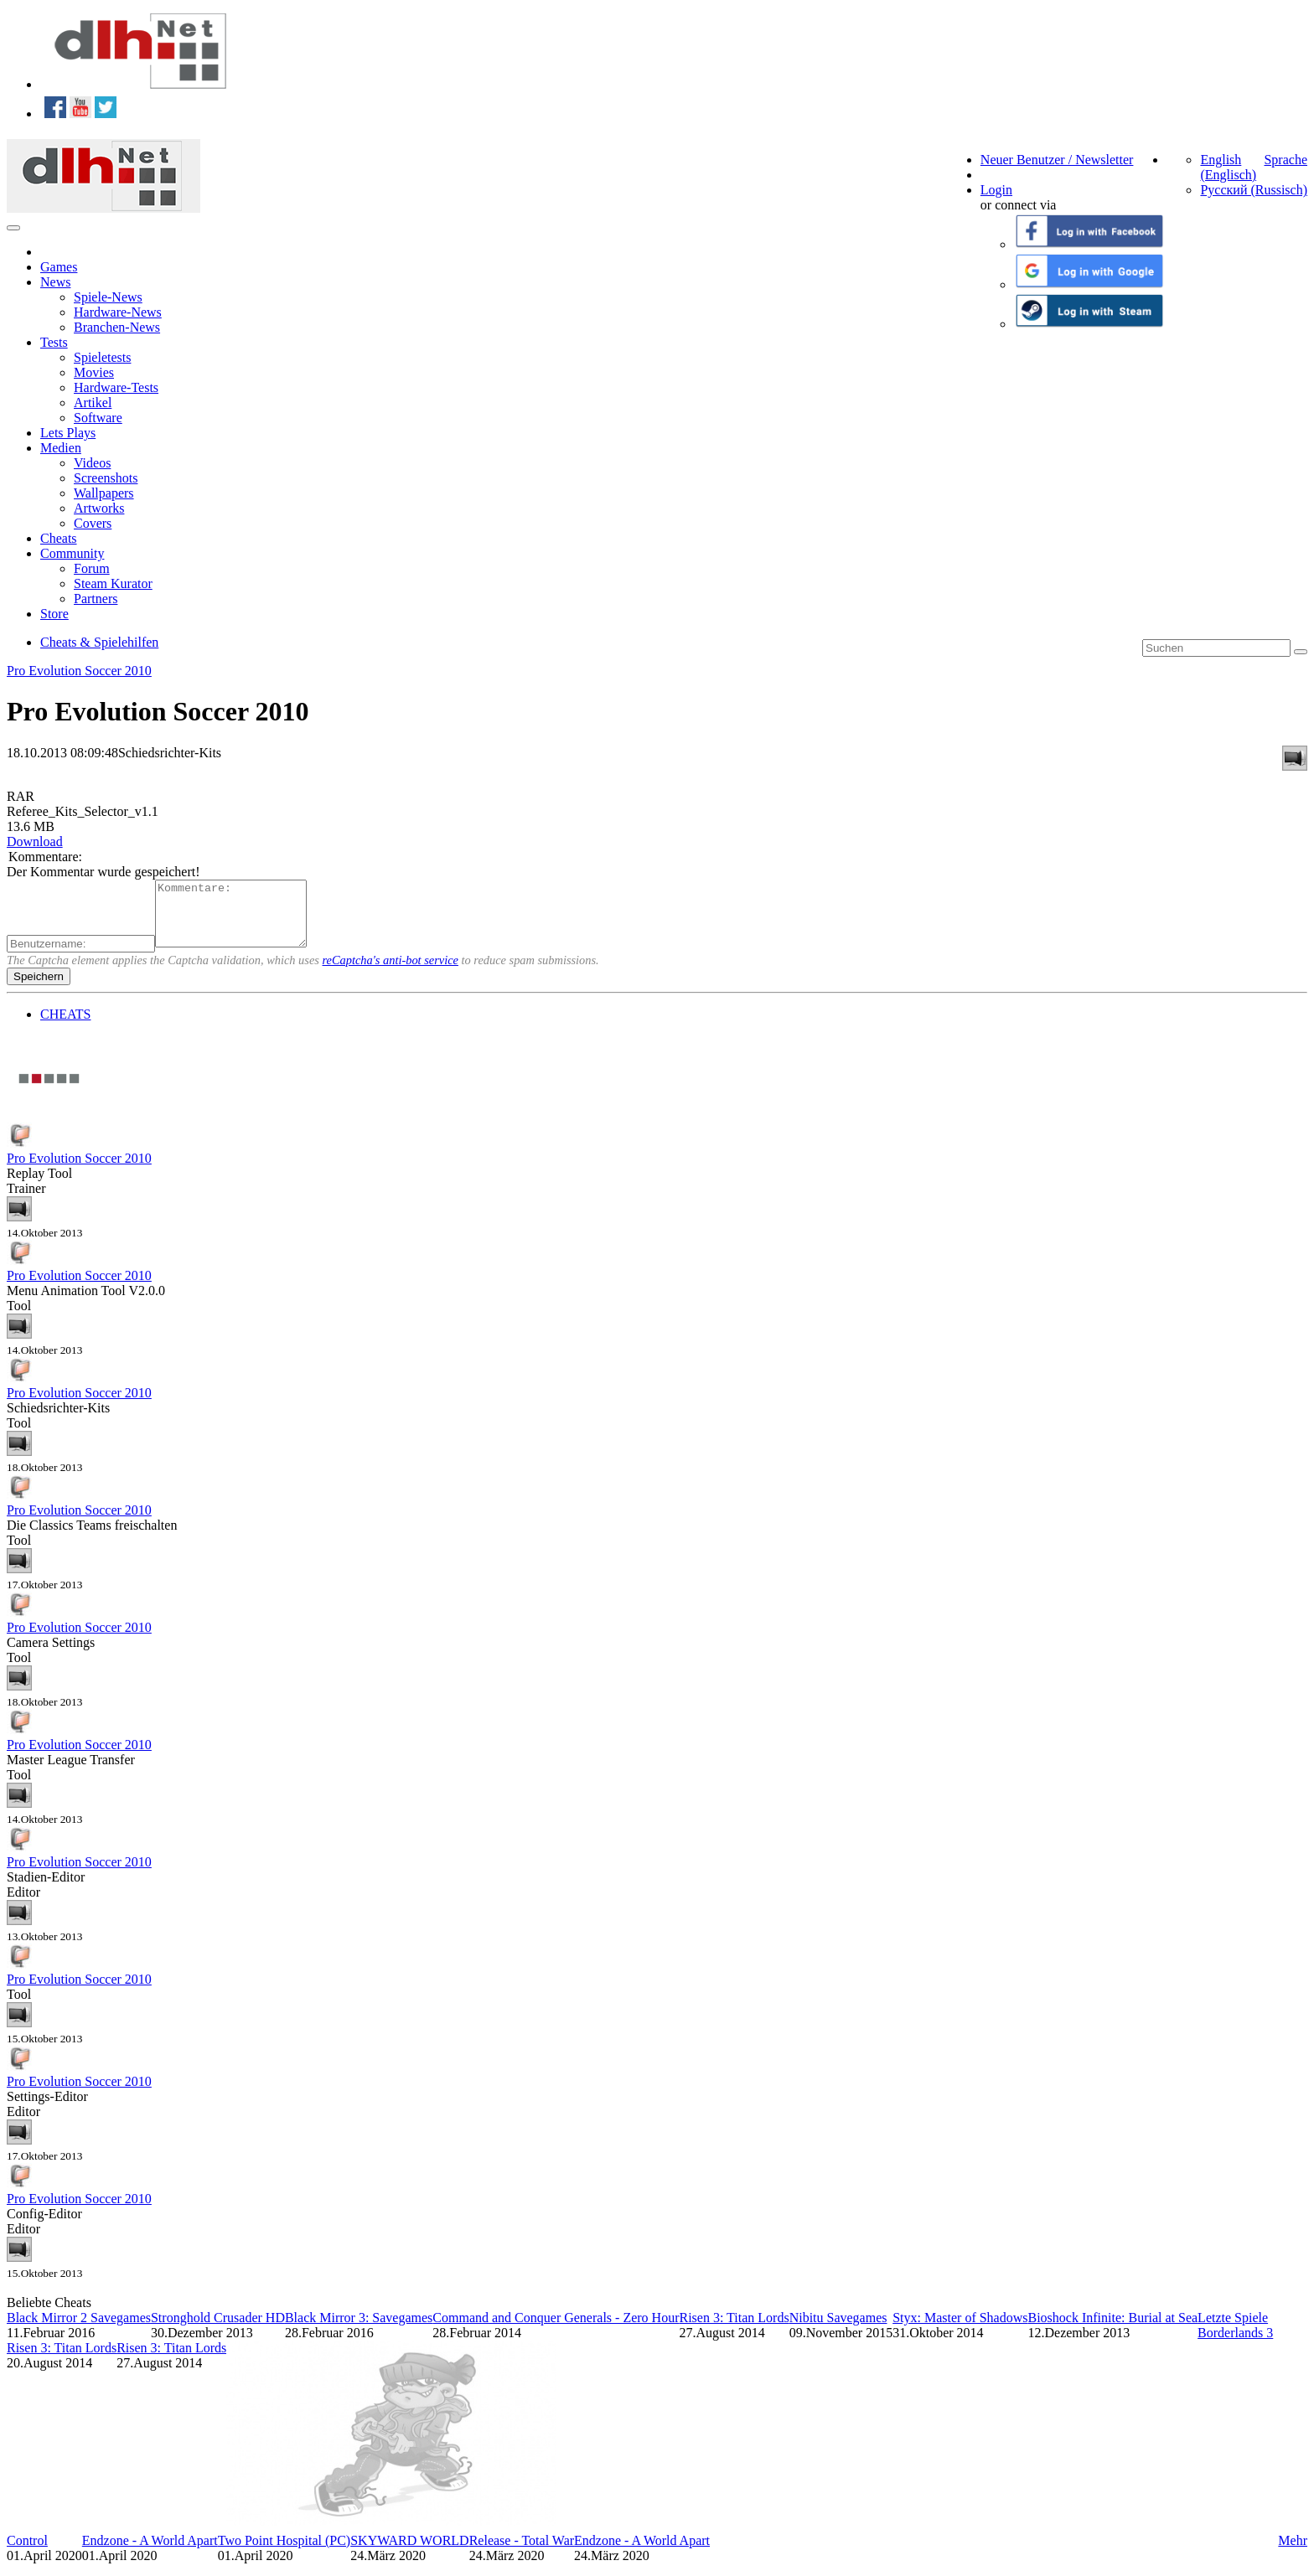  Describe the element at coordinates (1253, 190) in the screenshot. I see `Русский (Russisch)` at that location.